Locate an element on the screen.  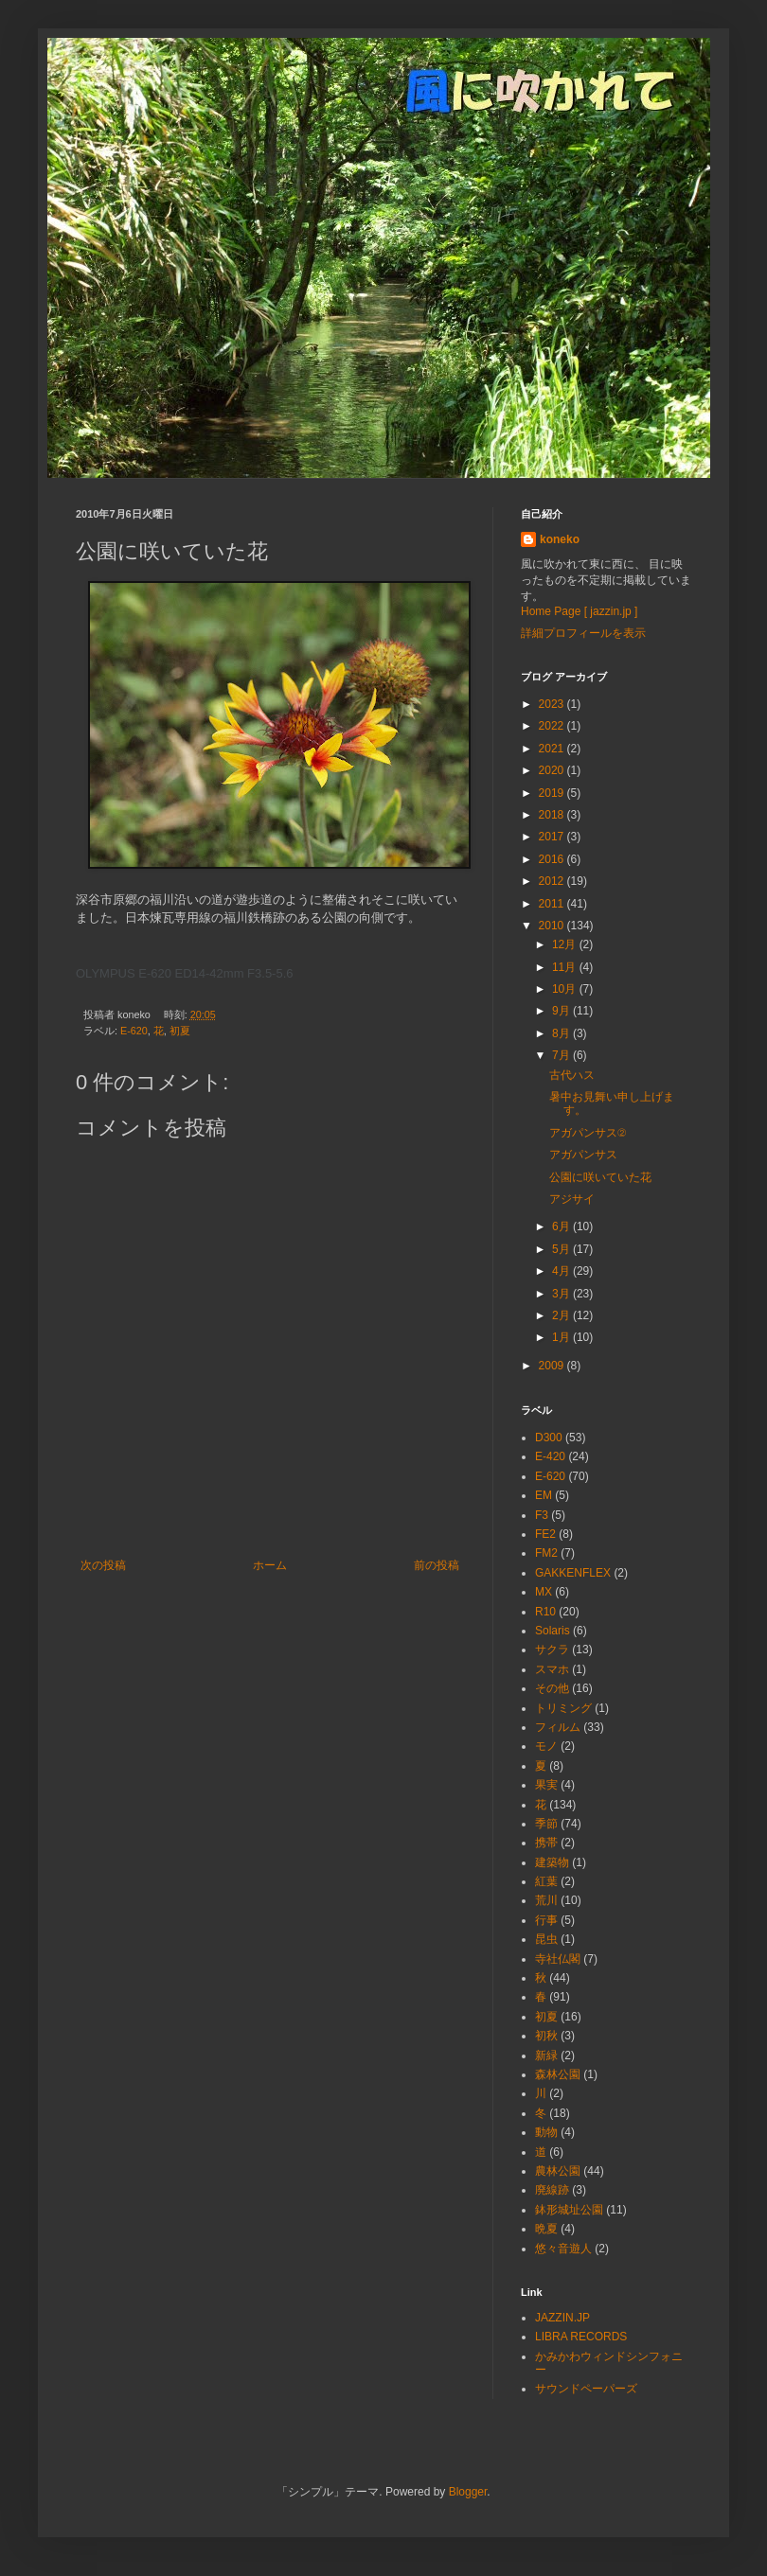
アガパンサス is located at coordinates (583, 1154).